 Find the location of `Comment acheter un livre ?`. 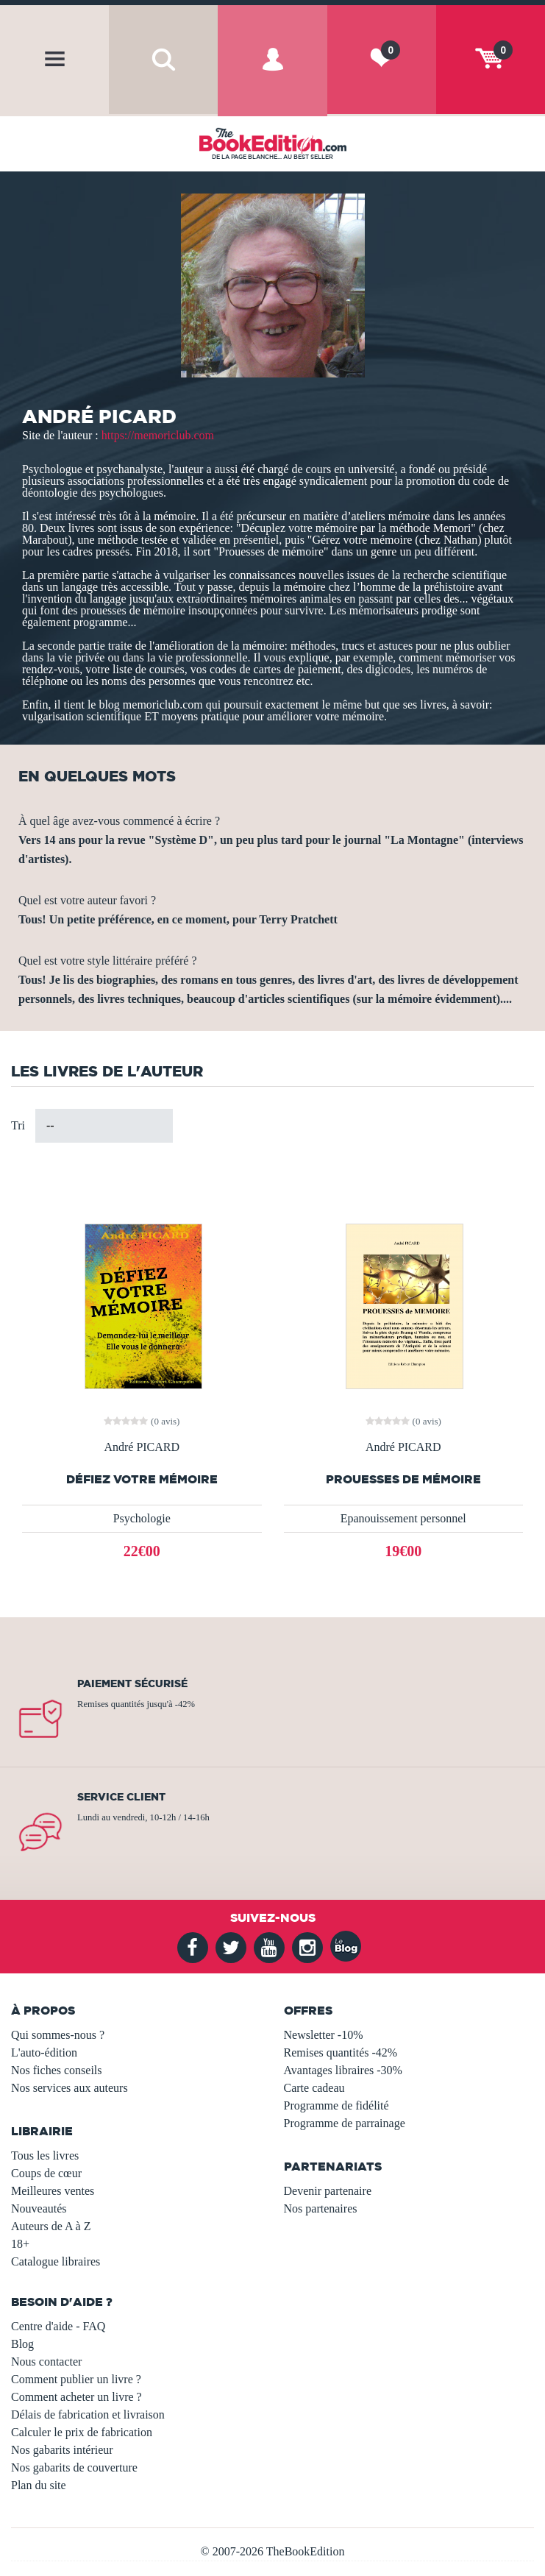

Comment acheter un livre ? is located at coordinates (76, 2397).